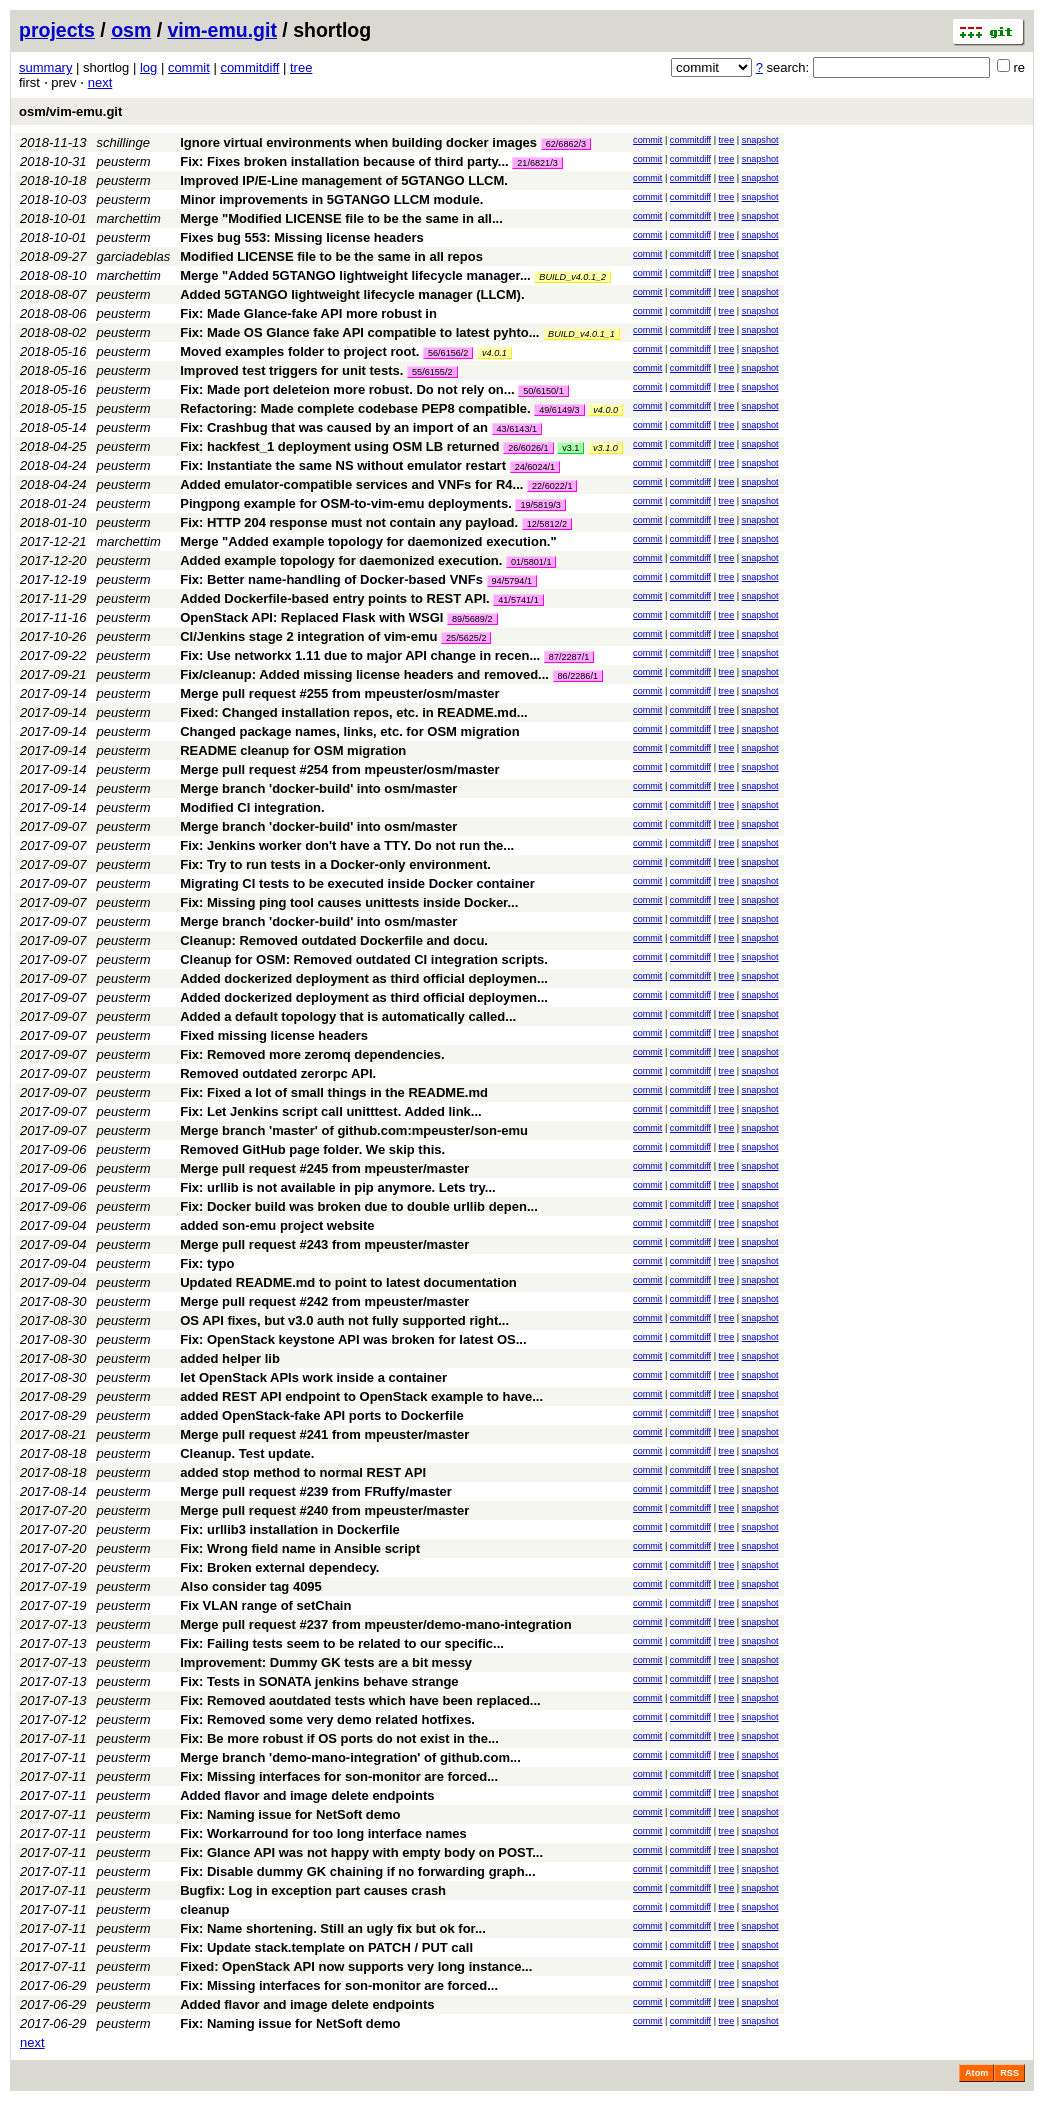  Describe the element at coordinates (318, 788) in the screenshot. I see `Merge branch 'docker-build' into osm/master` at that location.